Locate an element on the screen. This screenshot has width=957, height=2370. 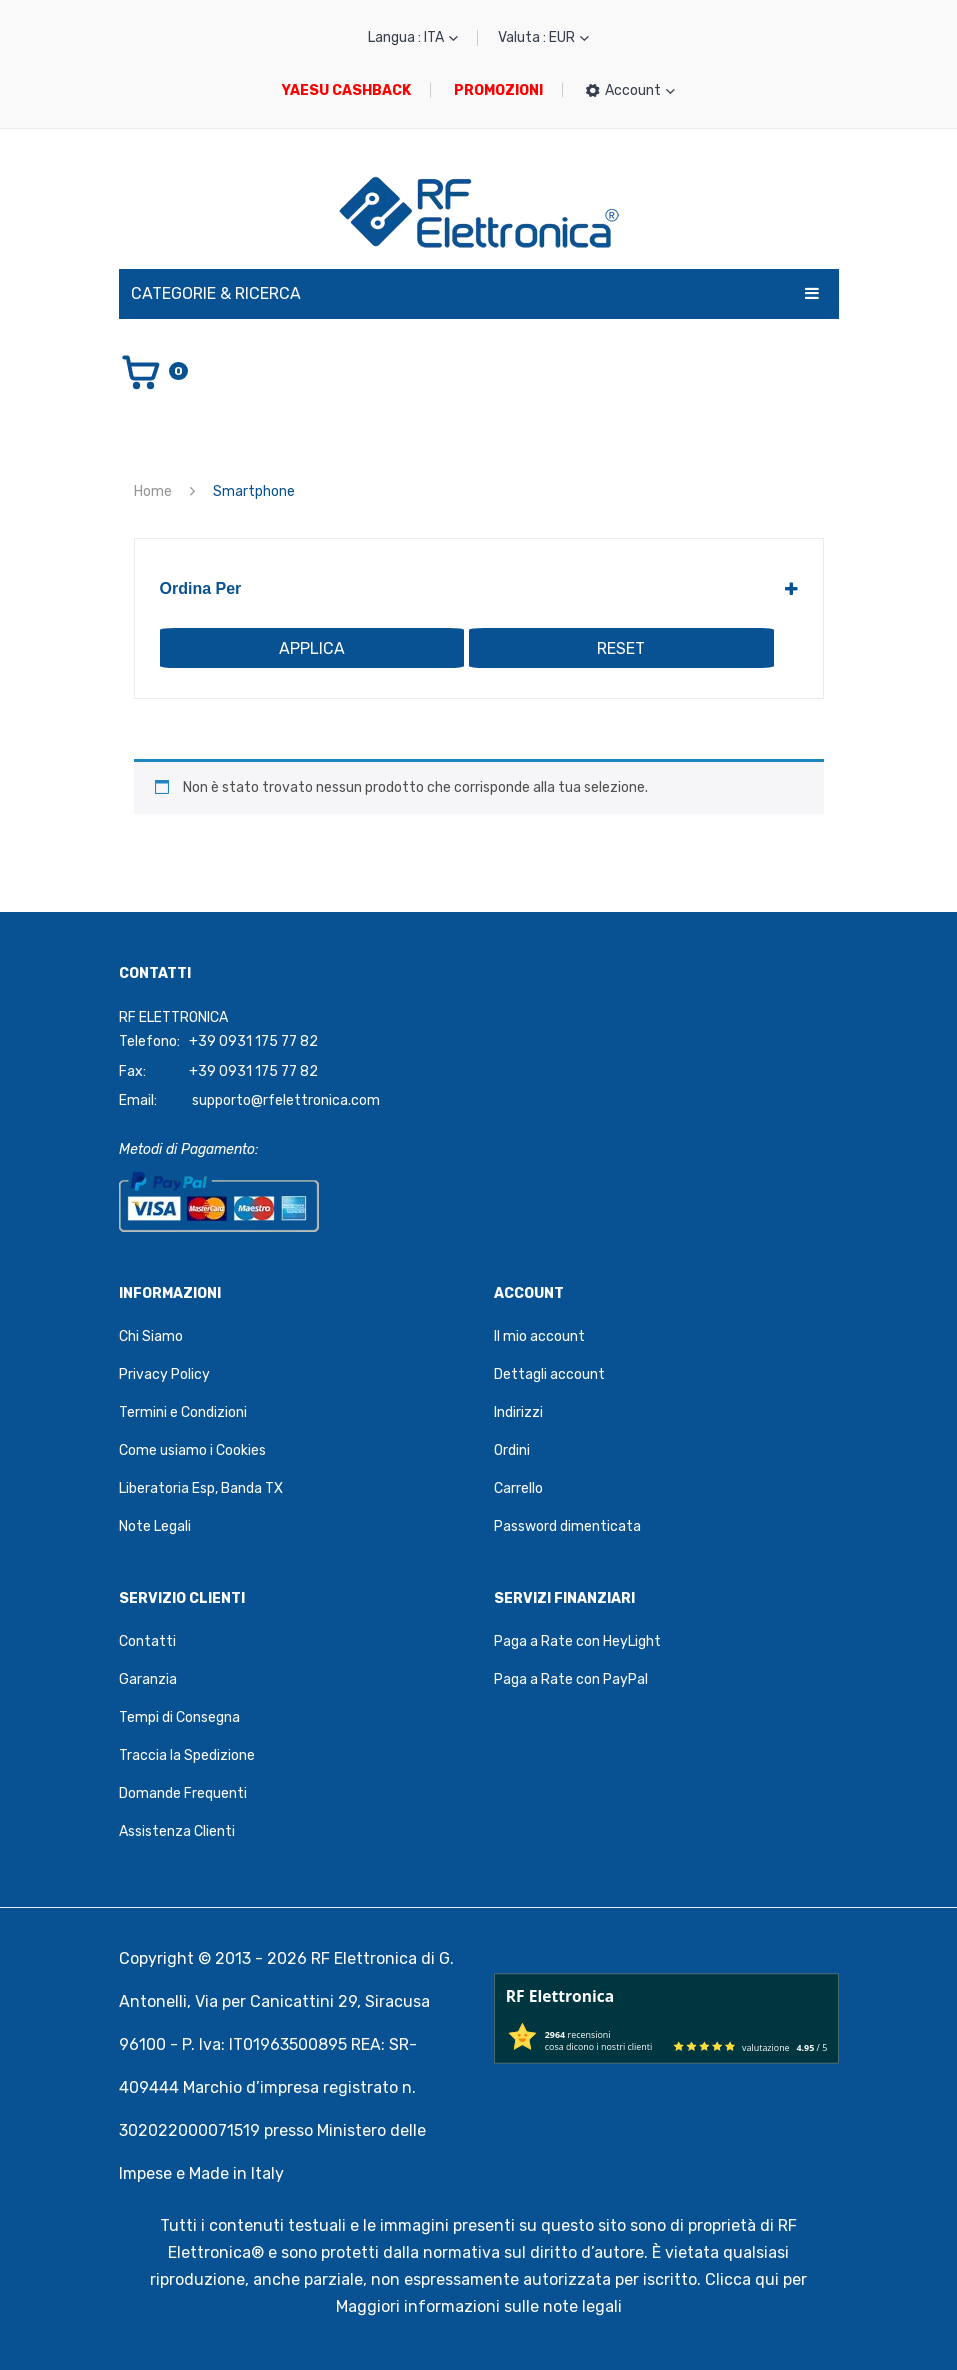
Chi Siamo is located at coordinates (151, 1336).